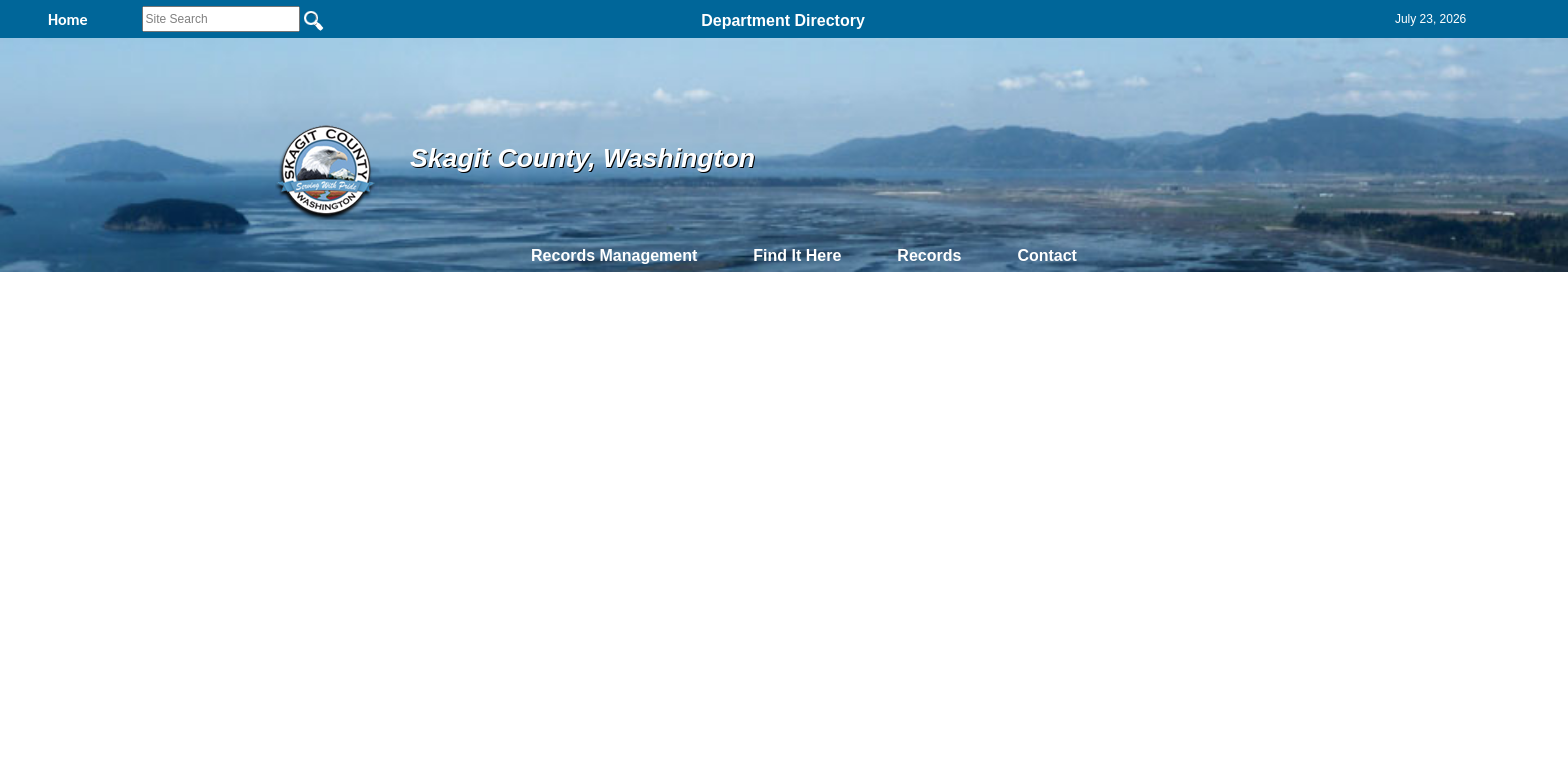  What do you see at coordinates (608, 383) in the screenshot?
I see `PNumber` at bounding box center [608, 383].